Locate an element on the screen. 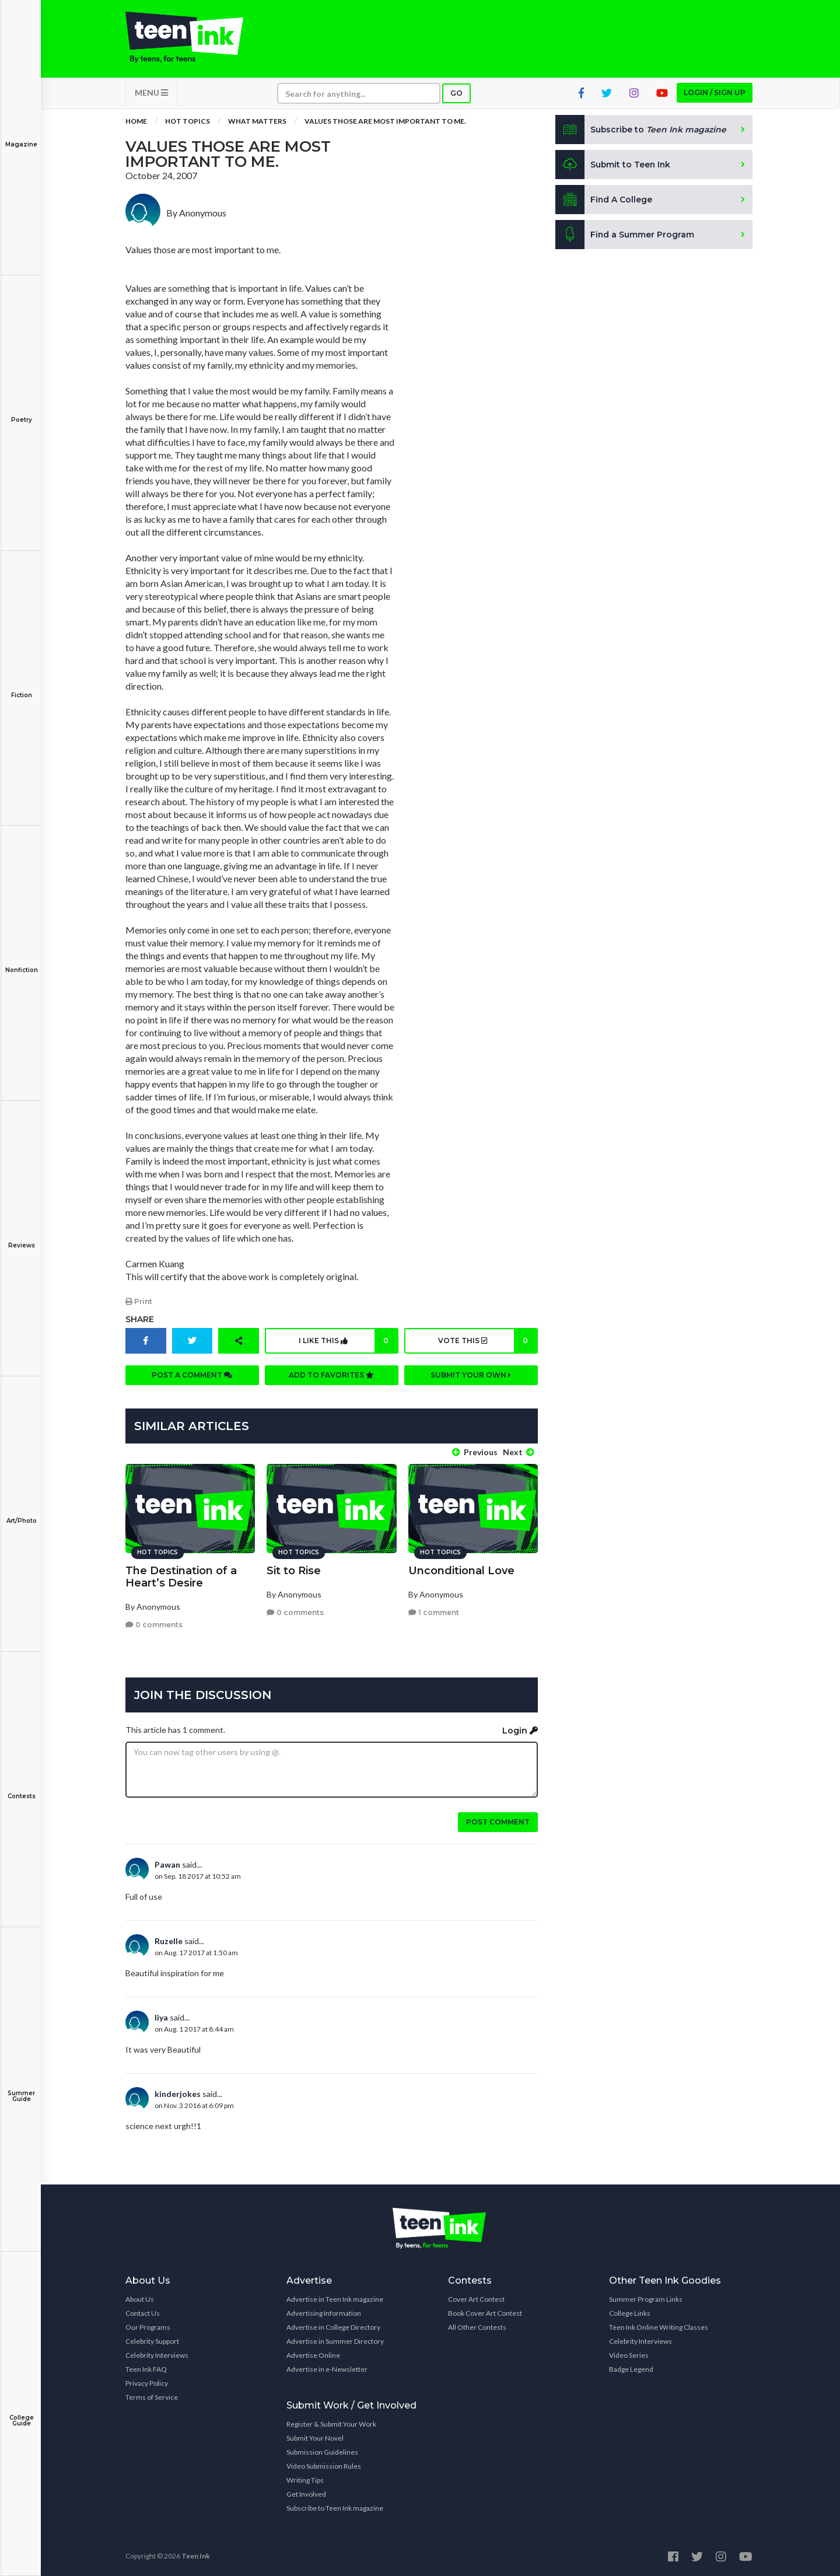  Advertise in Teen Ink magazine is located at coordinates (334, 2298).